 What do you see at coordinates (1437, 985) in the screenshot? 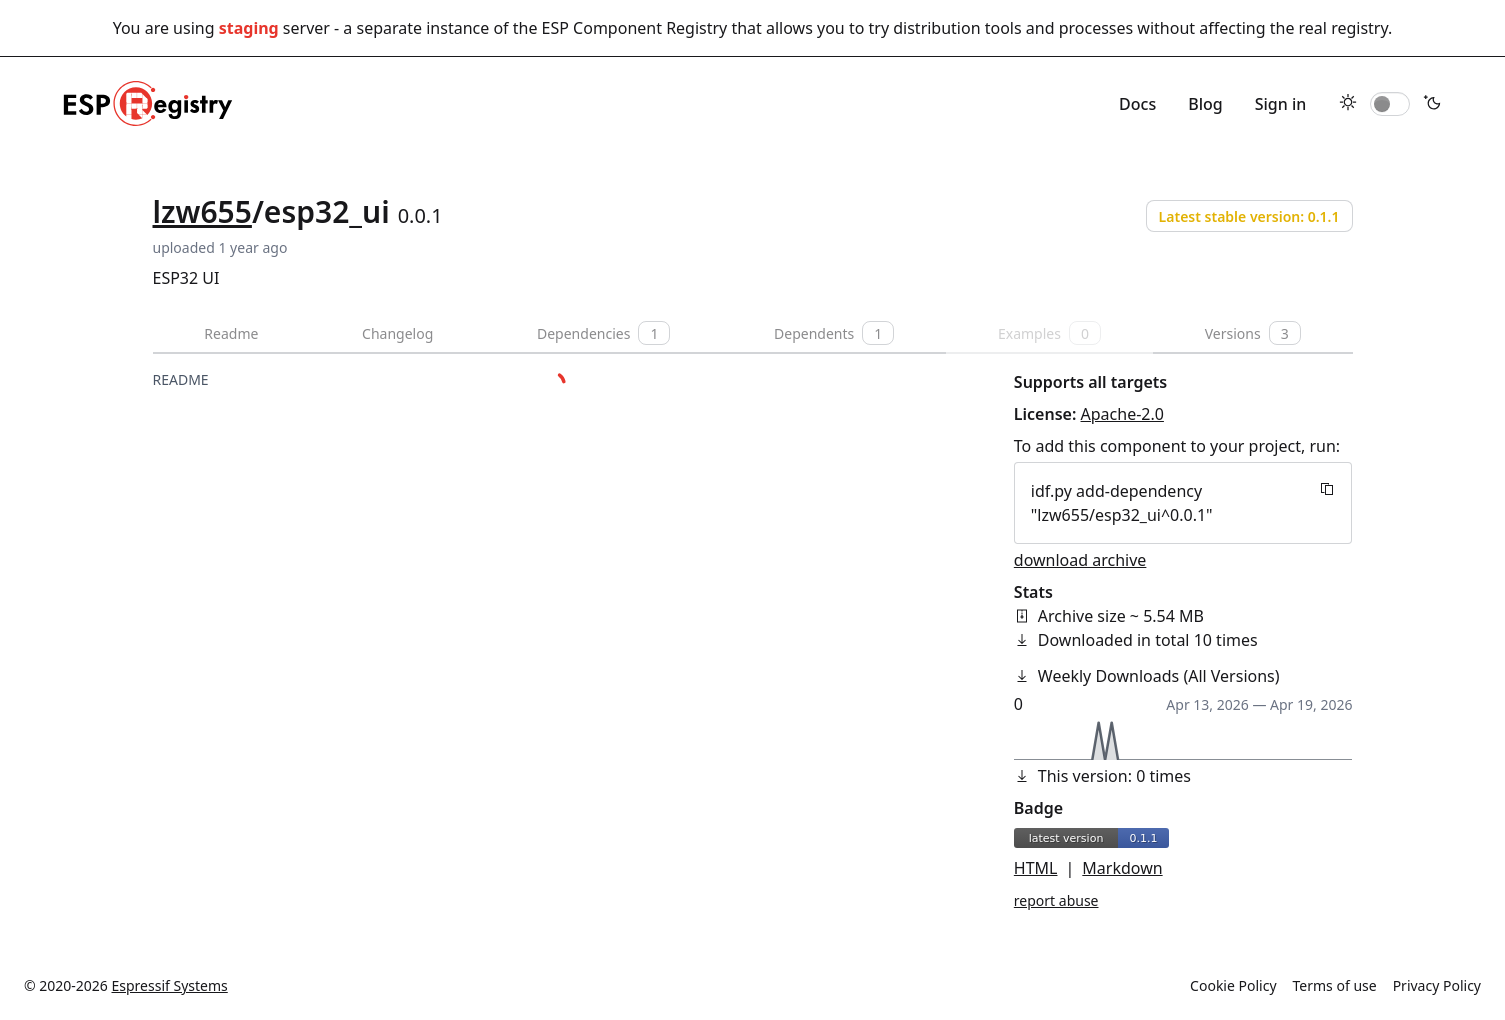
I see `Privacy Policy` at bounding box center [1437, 985].